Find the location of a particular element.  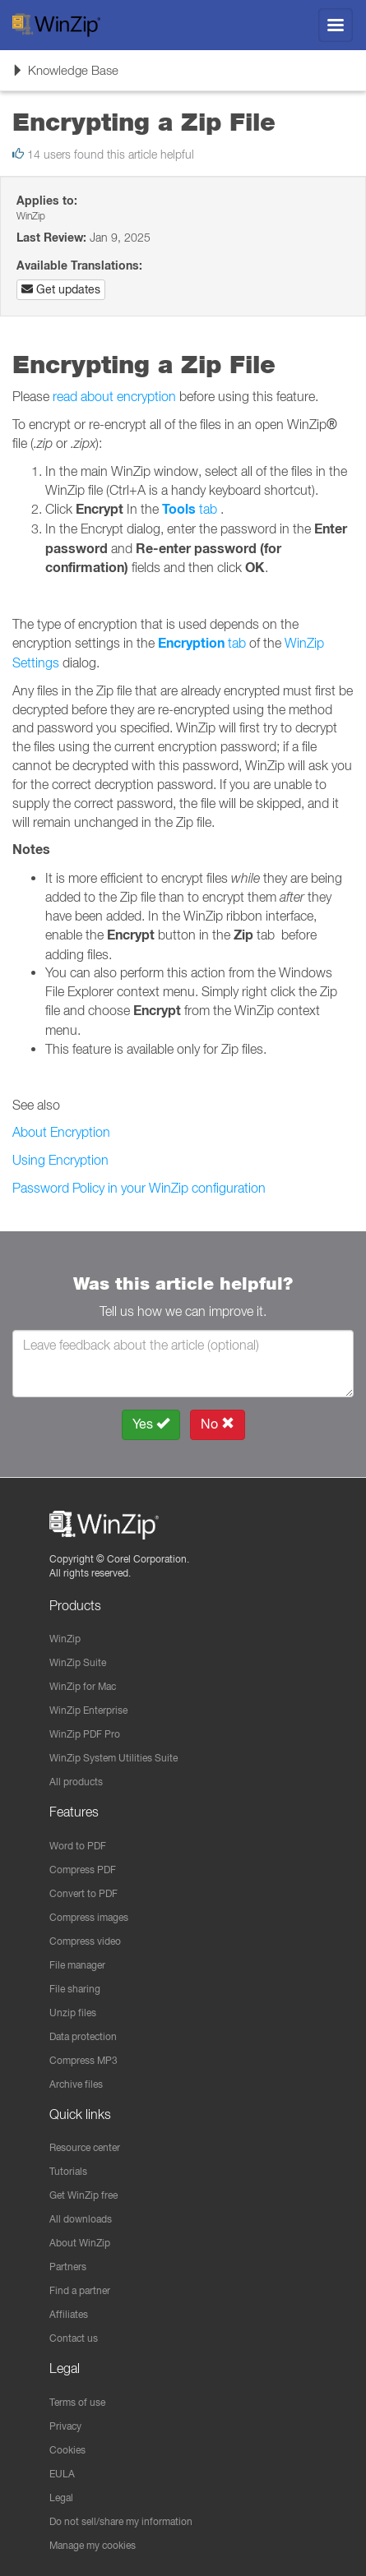

Using Encryption is located at coordinates (60, 1159).